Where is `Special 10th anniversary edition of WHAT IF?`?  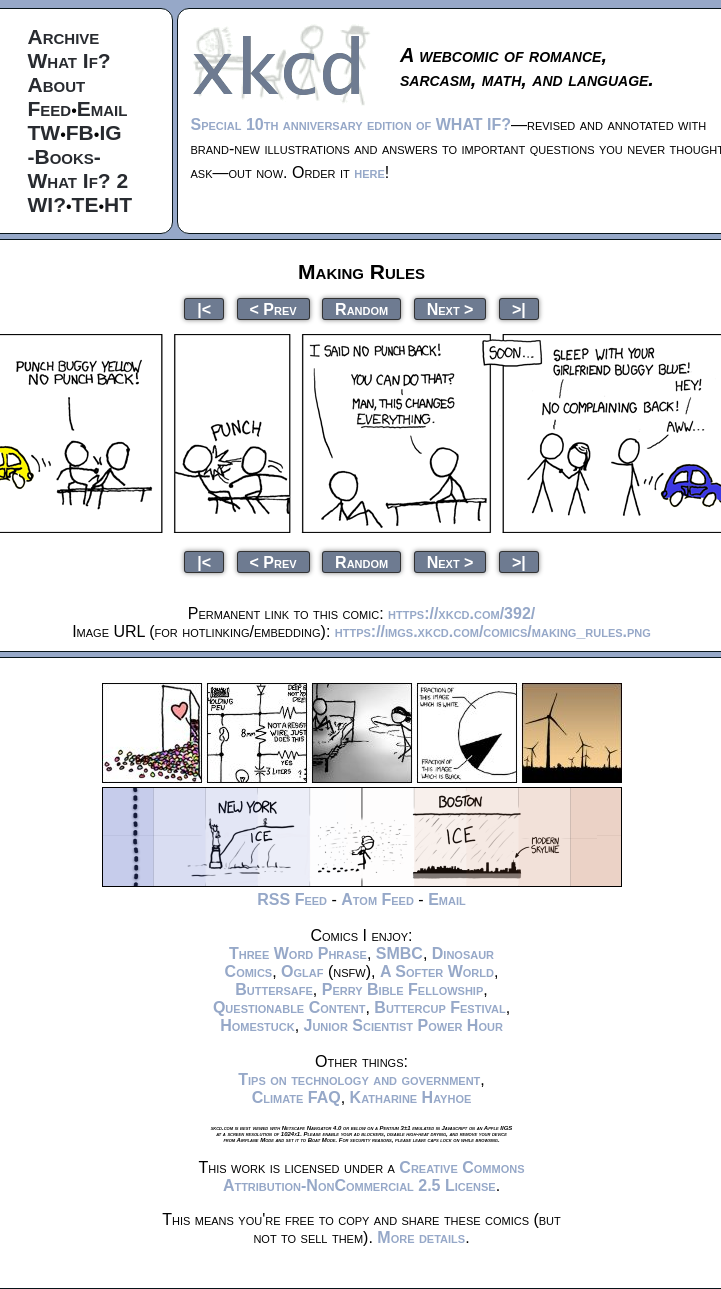 Special 10th anniversary edition of WHAT IF? is located at coordinates (351, 124).